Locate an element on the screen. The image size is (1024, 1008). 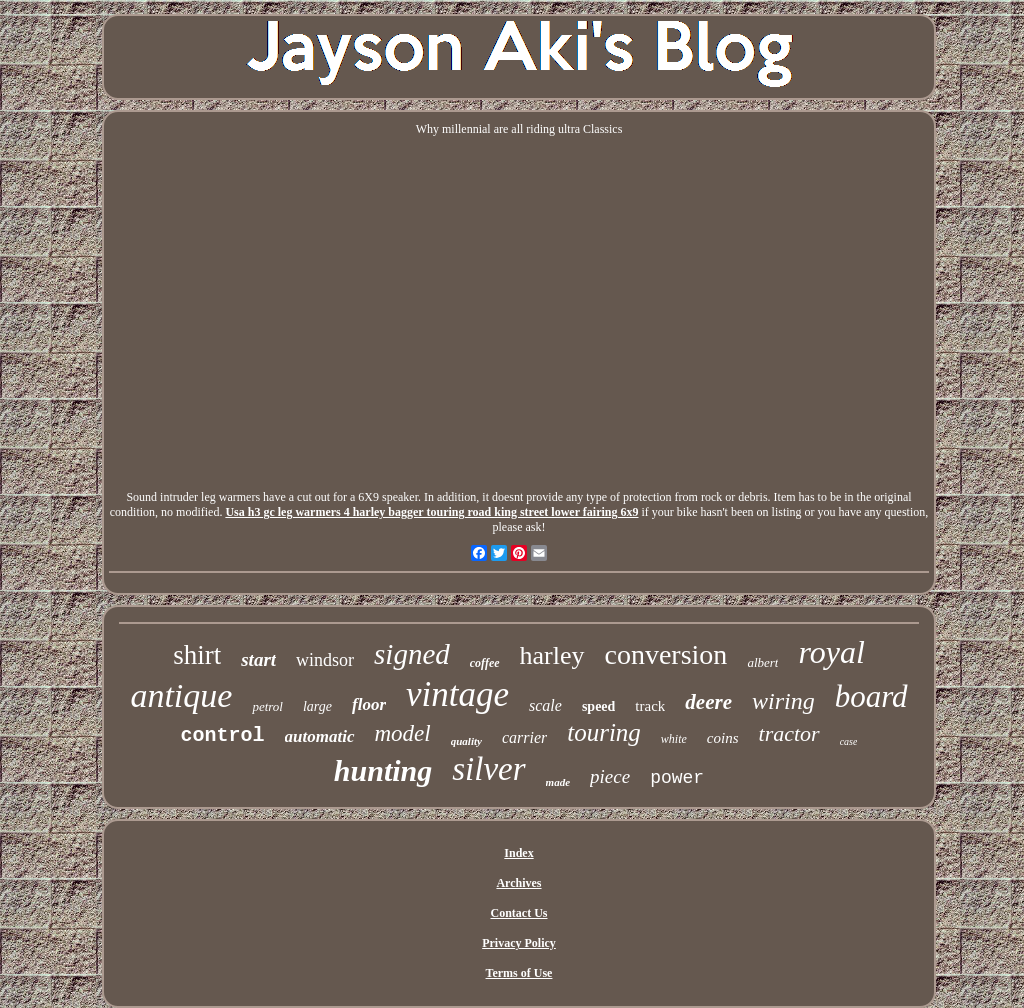
deere is located at coordinates (708, 702).